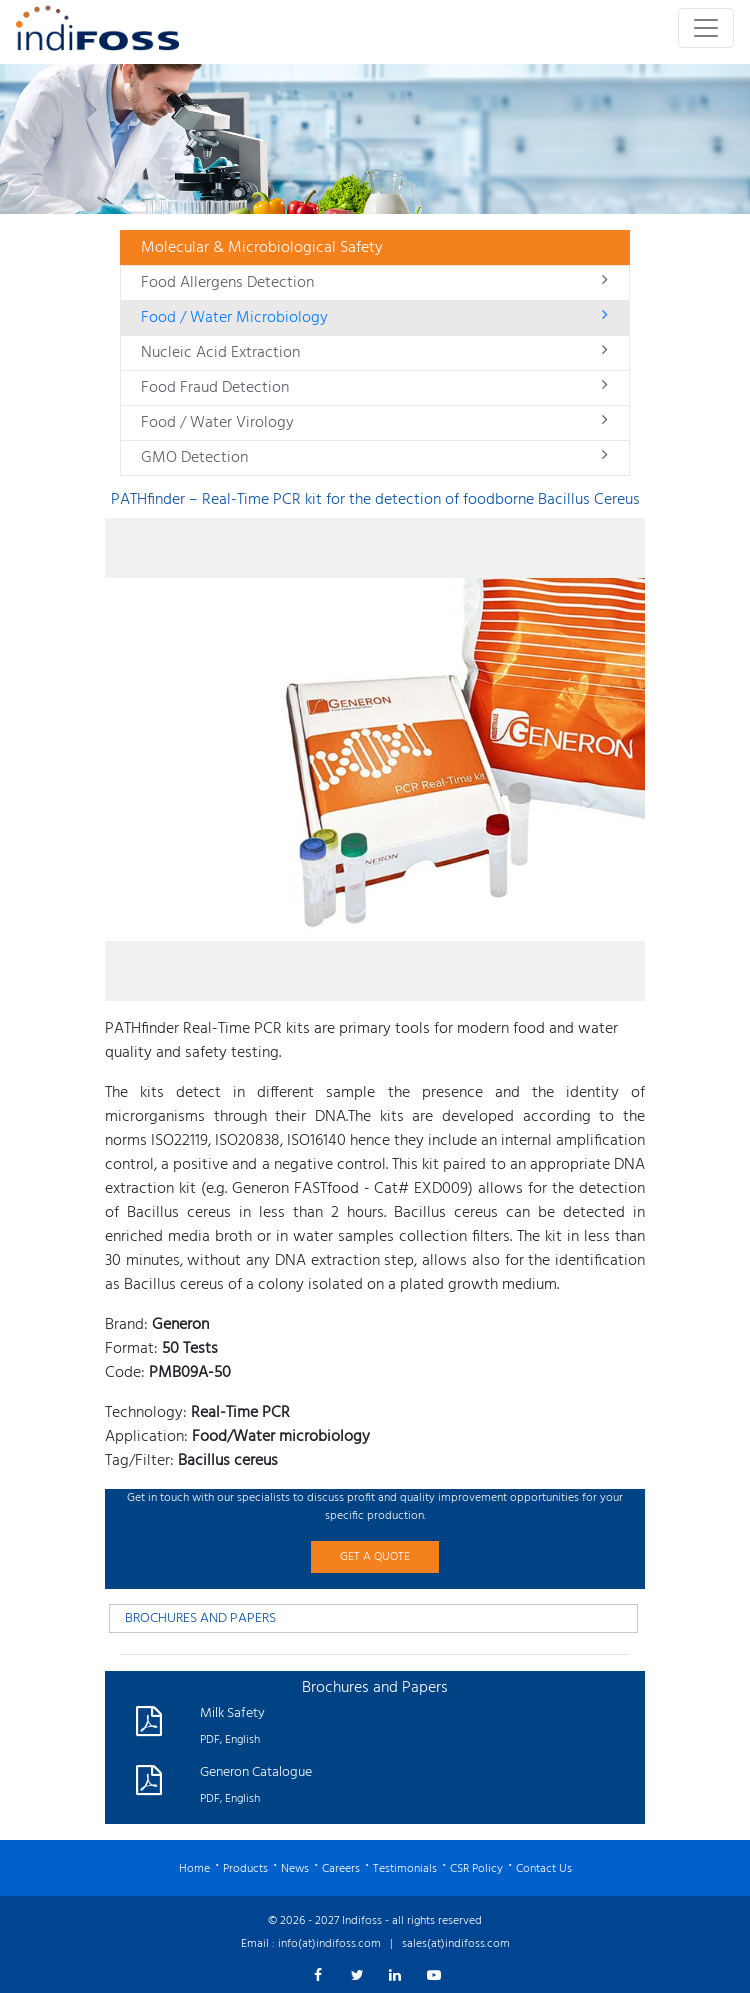 The height and width of the screenshot is (1993, 750). Describe the element at coordinates (262, 248) in the screenshot. I see `Molecular & Microbiological Safety` at that location.